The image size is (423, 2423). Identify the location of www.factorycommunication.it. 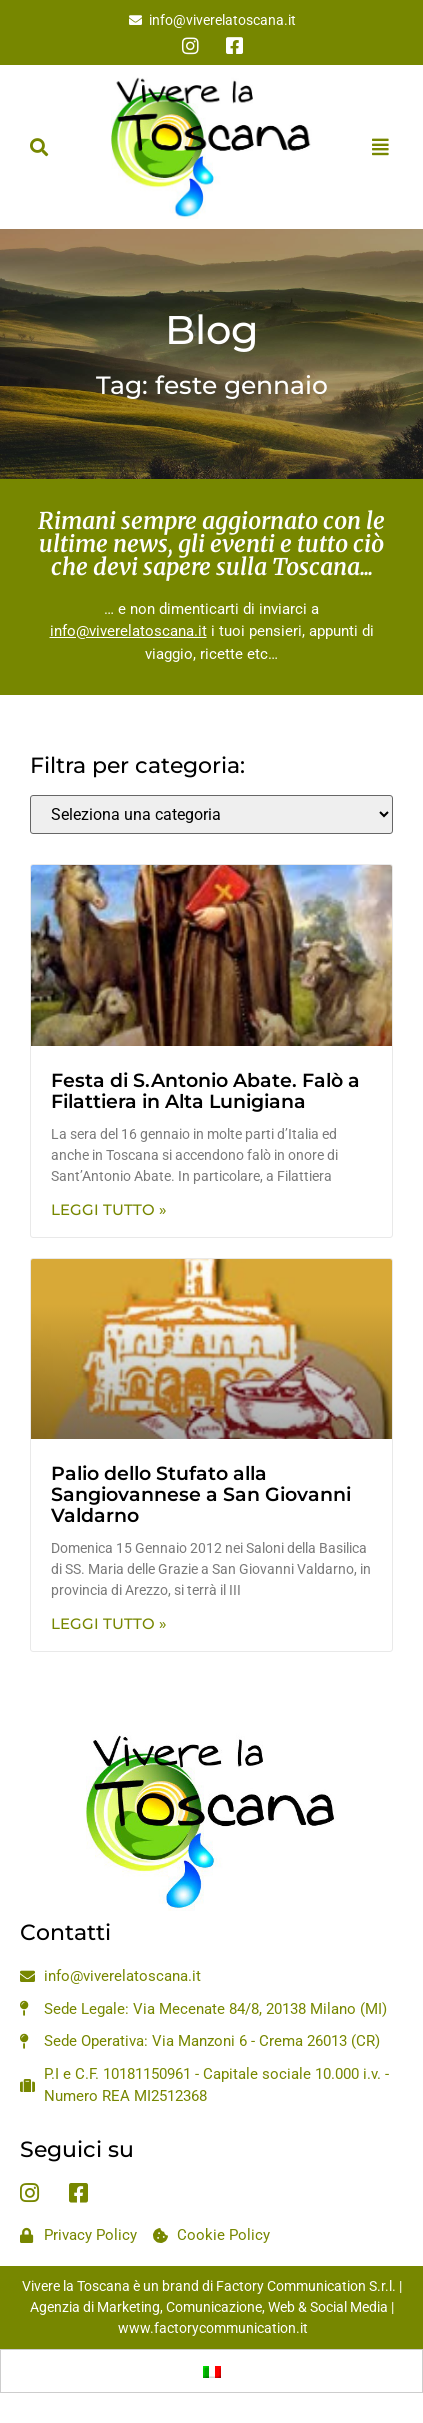
(213, 2328).